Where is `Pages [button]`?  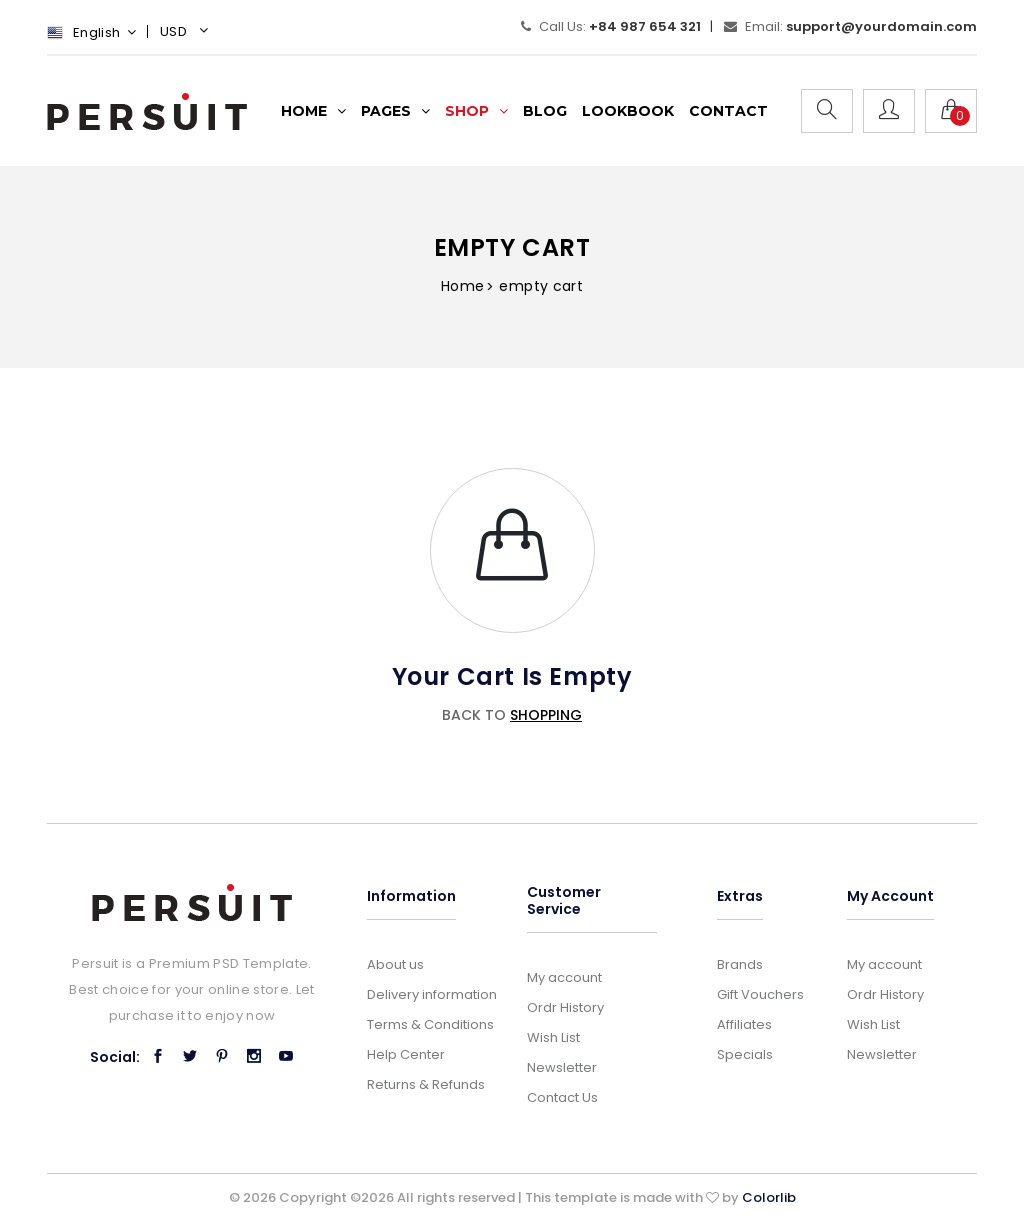 Pages [button] is located at coordinates (395, 111).